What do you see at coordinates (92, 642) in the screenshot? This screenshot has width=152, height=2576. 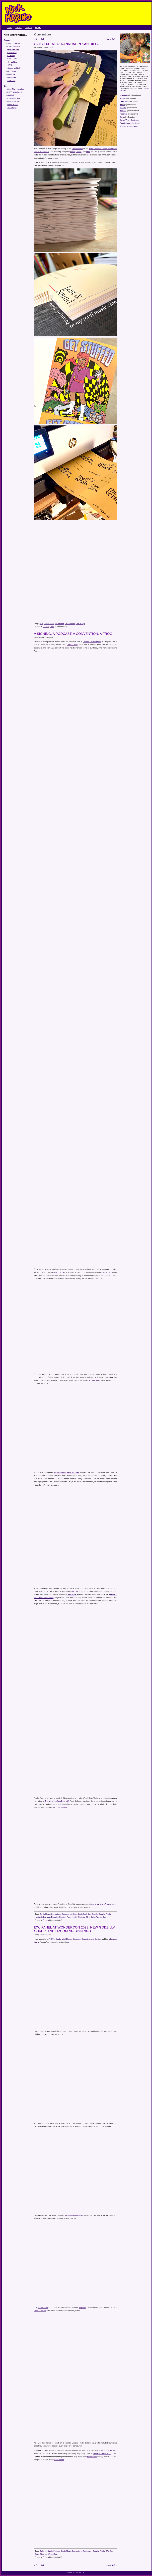 I see `Godzilla Rivals signing` at bounding box center [92, 642].